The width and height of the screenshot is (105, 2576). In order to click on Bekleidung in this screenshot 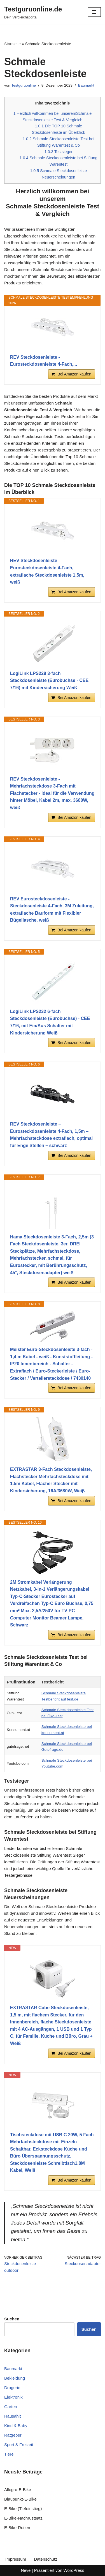, I will do `click(14, 2378)`.